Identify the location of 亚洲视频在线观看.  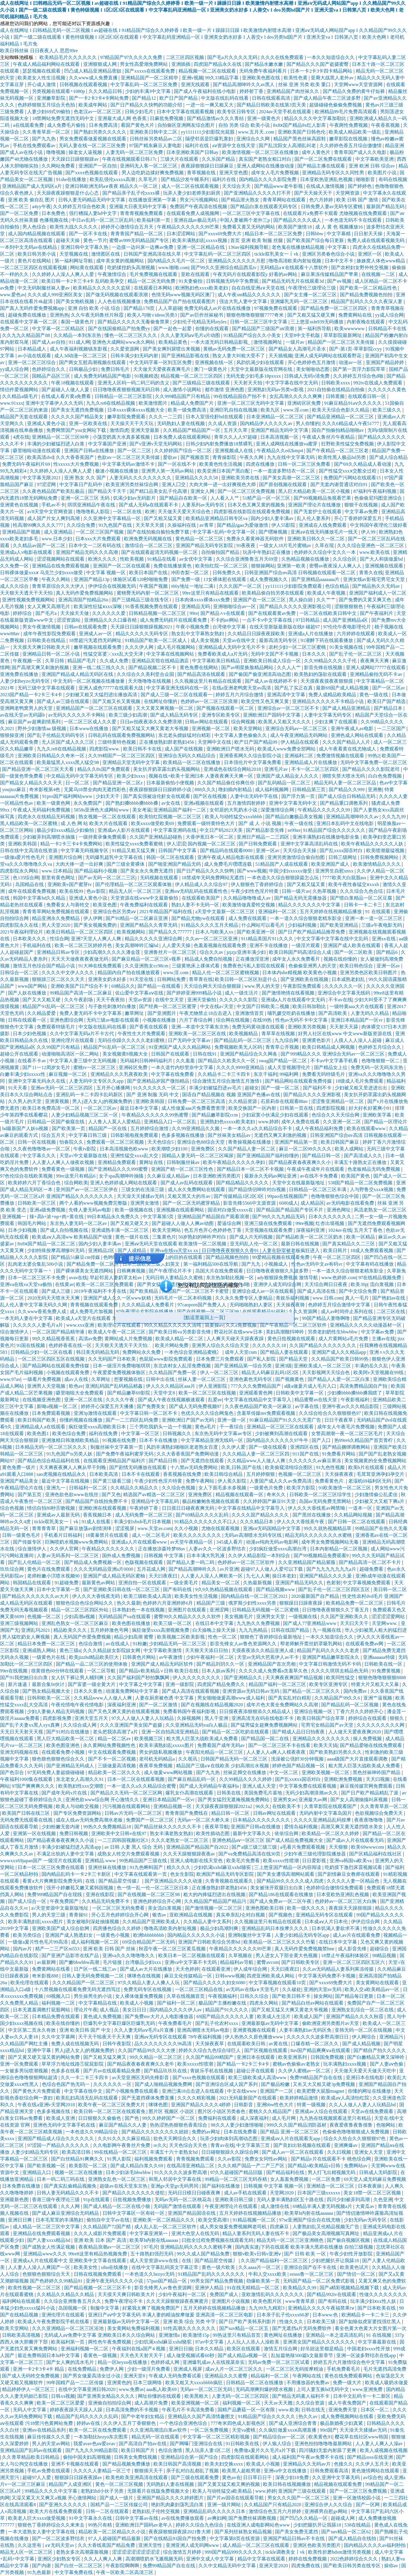
(384, 566).